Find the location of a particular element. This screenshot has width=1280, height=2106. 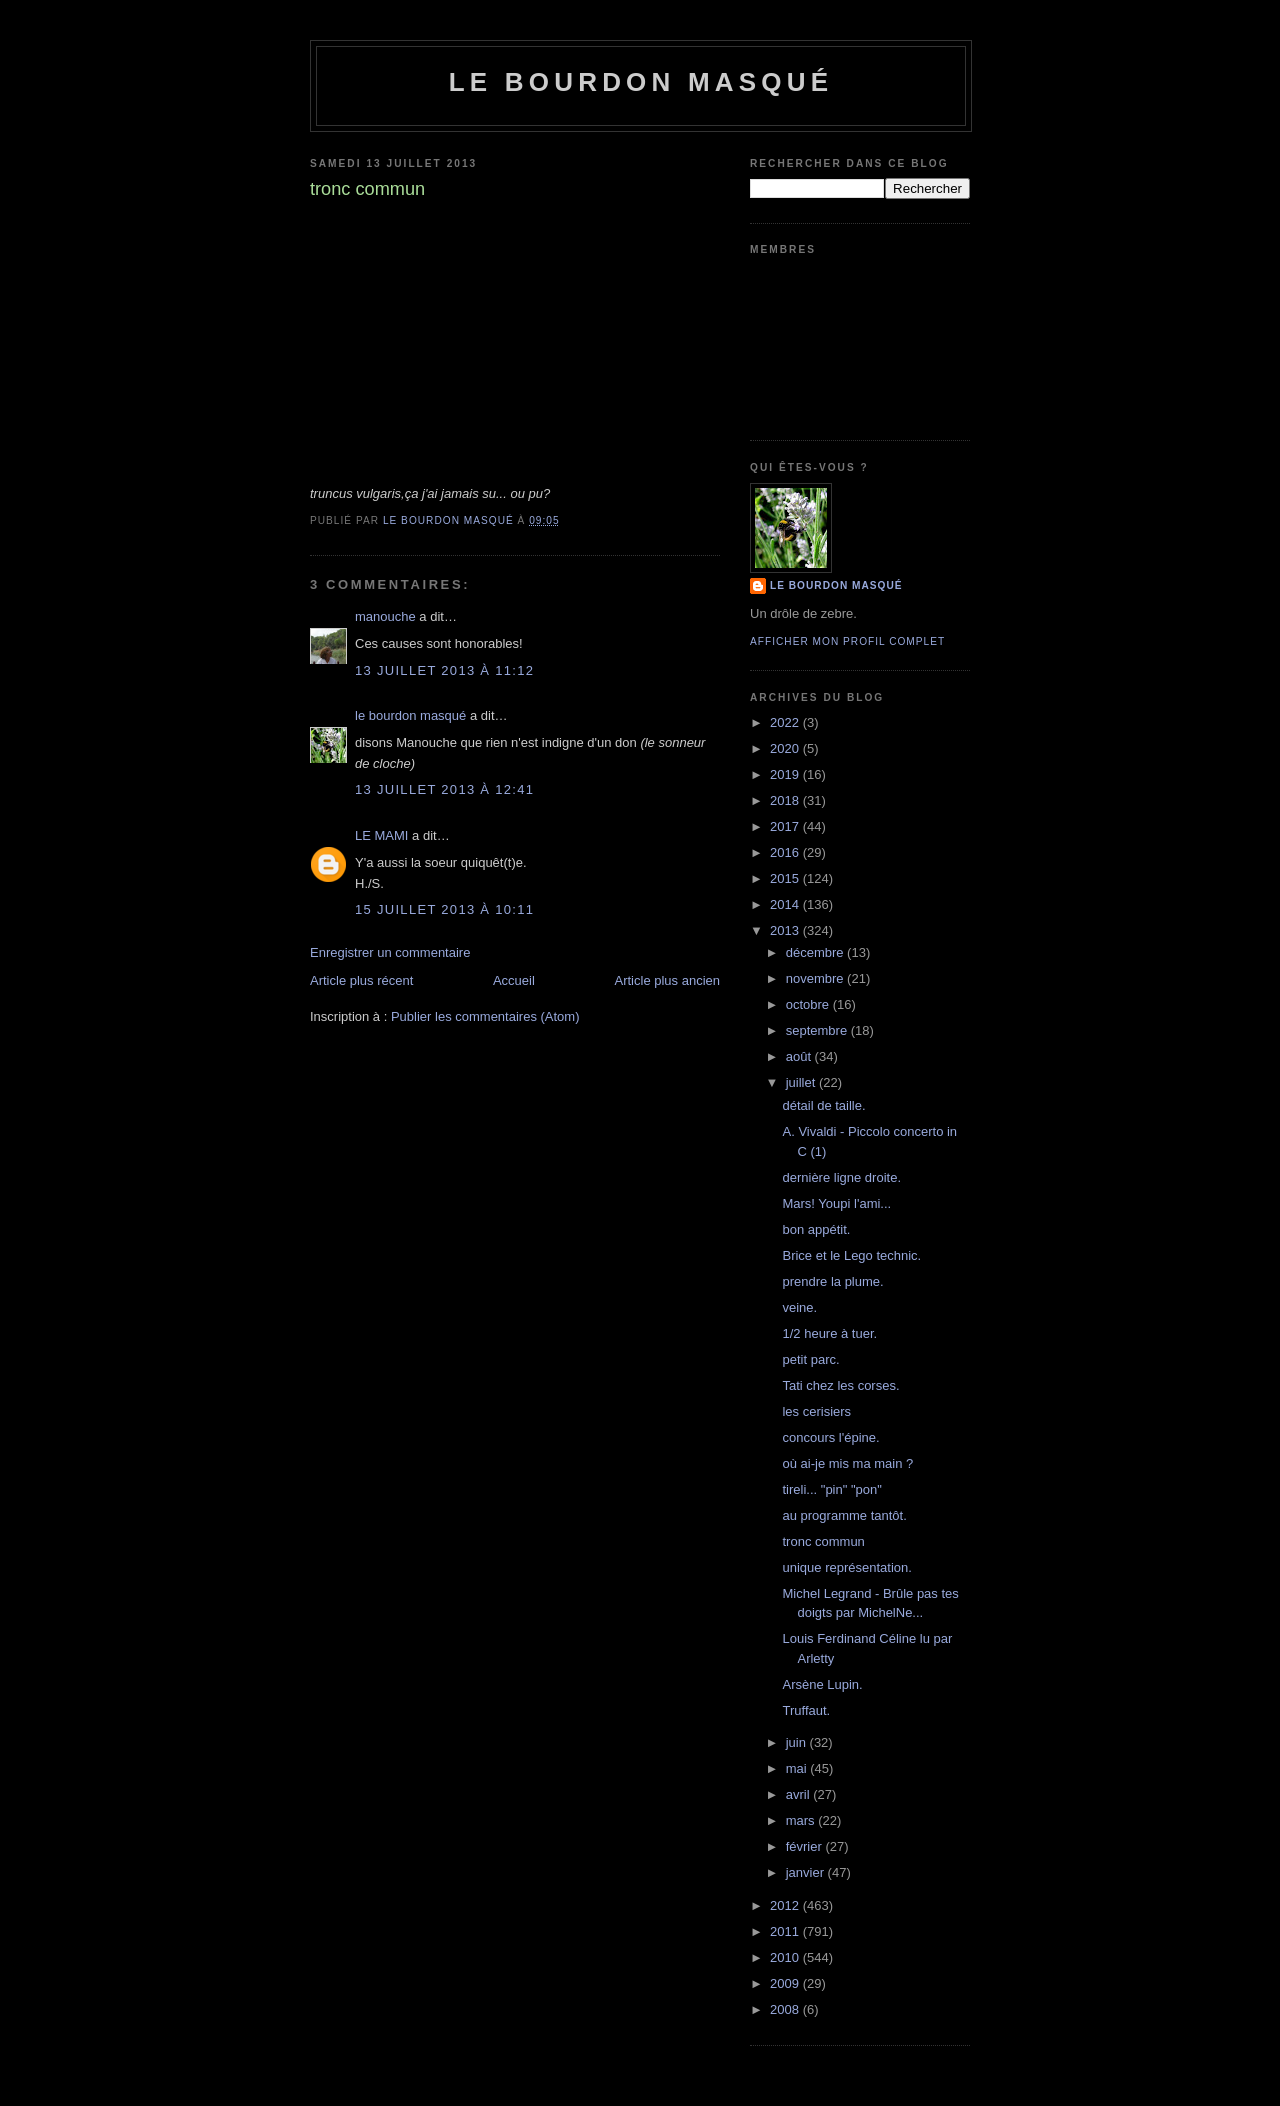

mars is located at coordinates (802, 1820).